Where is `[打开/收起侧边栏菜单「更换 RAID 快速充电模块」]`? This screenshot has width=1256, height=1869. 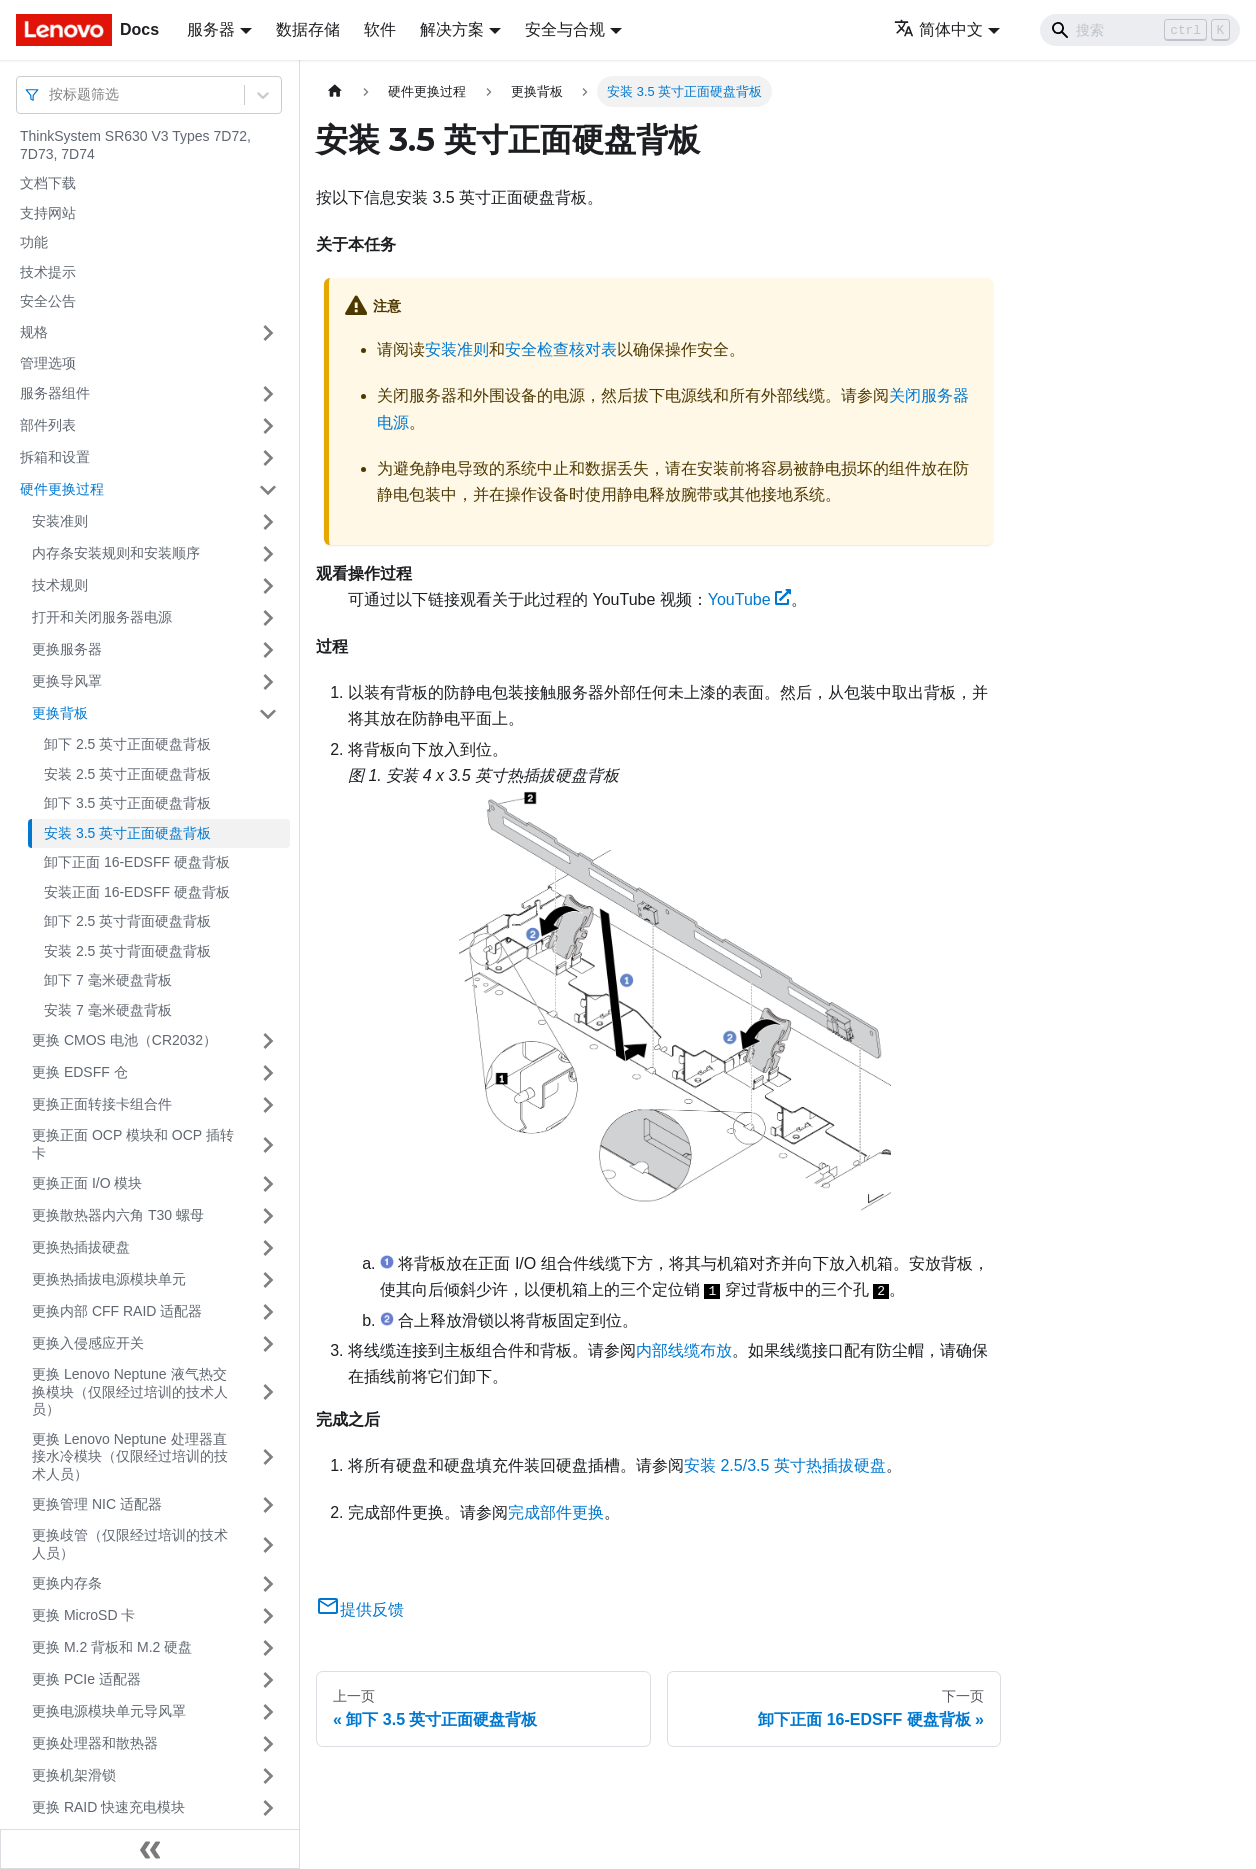
[打开/收起侧边栏菜单「更换 RAID 快速充电模块」] is located at coordinates (268, 1808).